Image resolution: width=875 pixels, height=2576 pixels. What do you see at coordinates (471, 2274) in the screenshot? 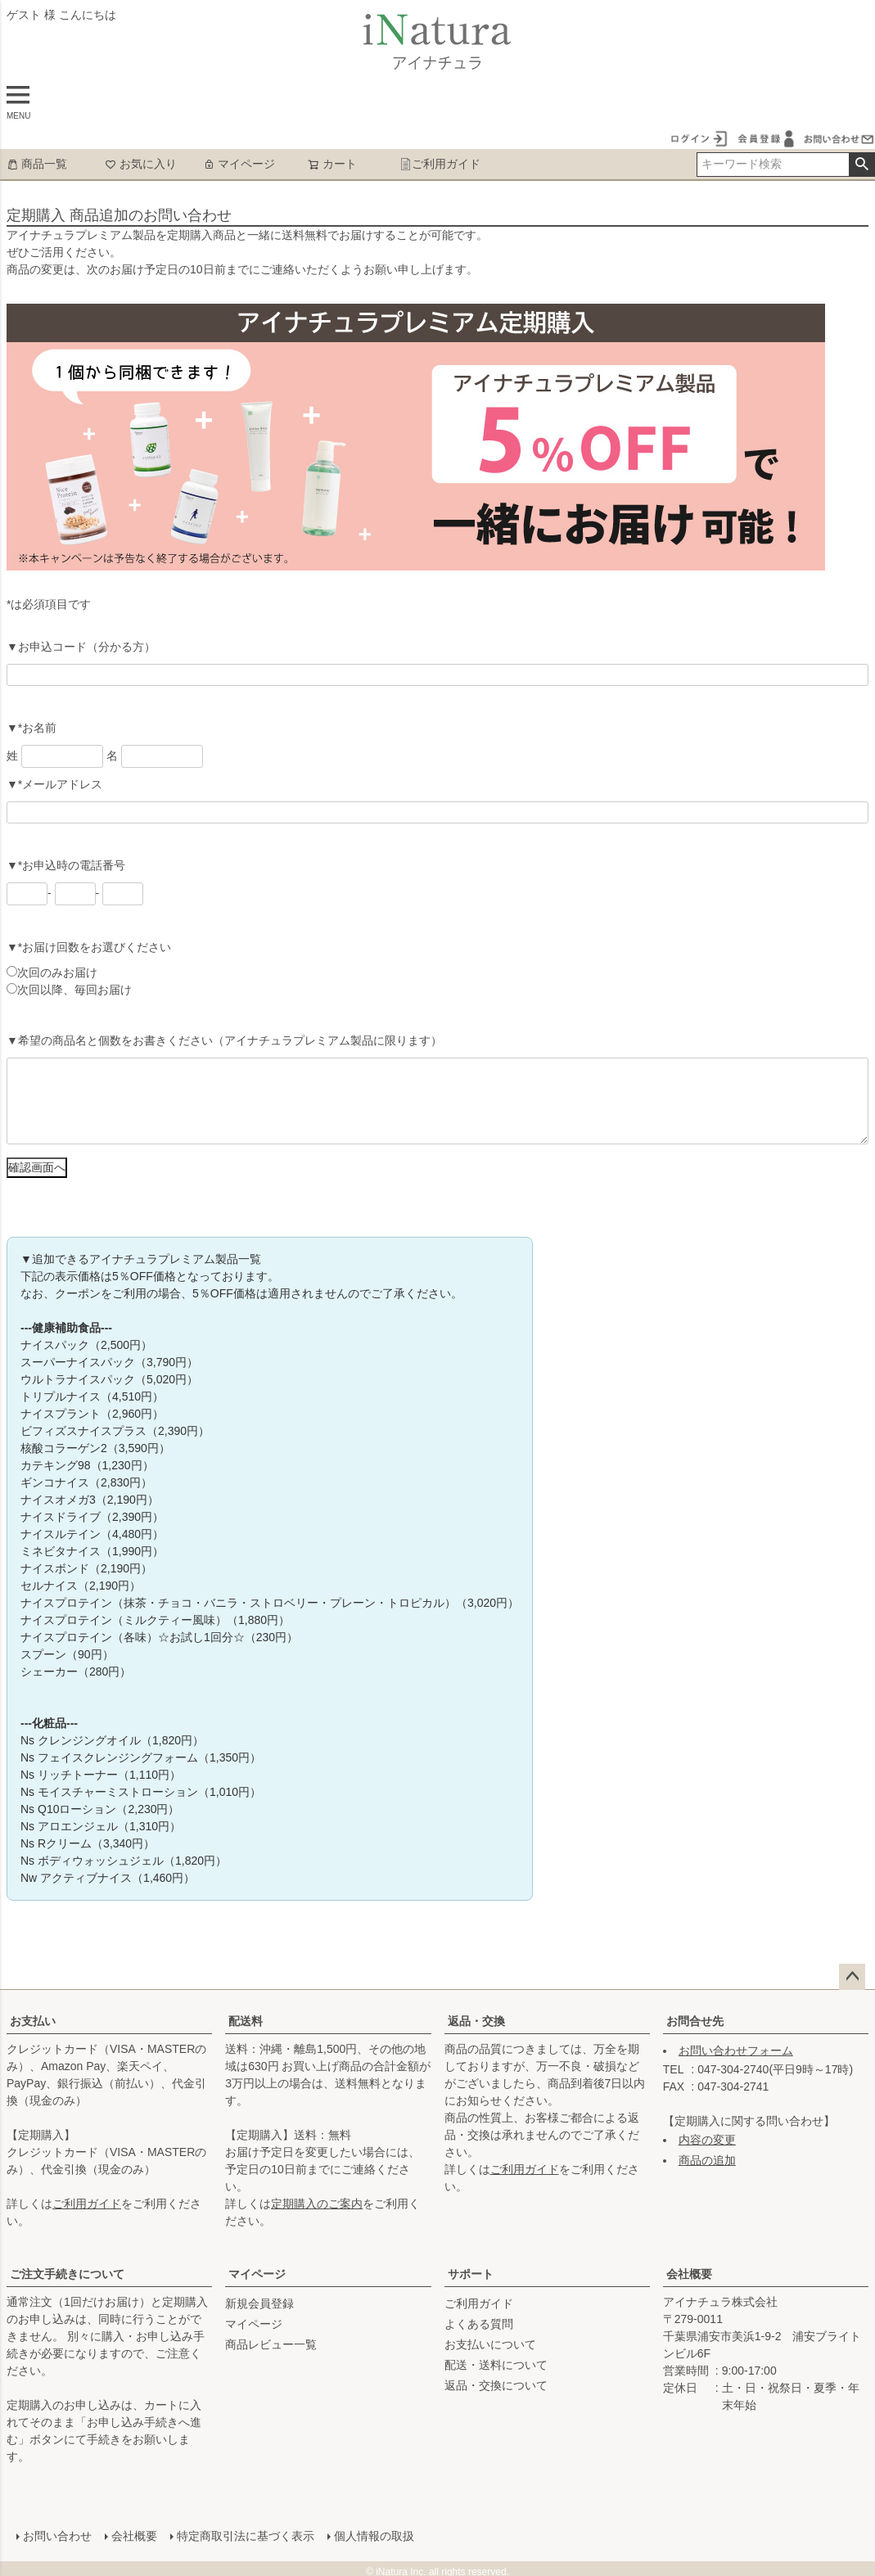
I see `サポート` at bounding box center [471, 2274].